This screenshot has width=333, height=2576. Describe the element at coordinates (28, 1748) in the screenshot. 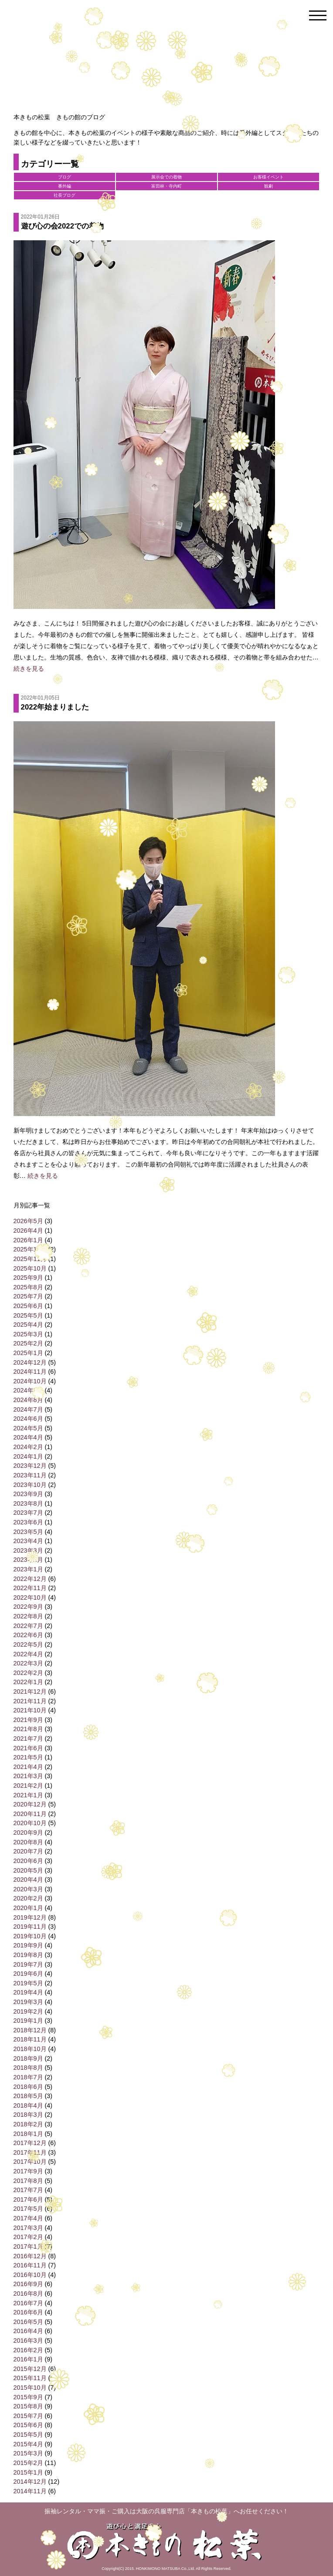

I see `2021年6月` at that location.